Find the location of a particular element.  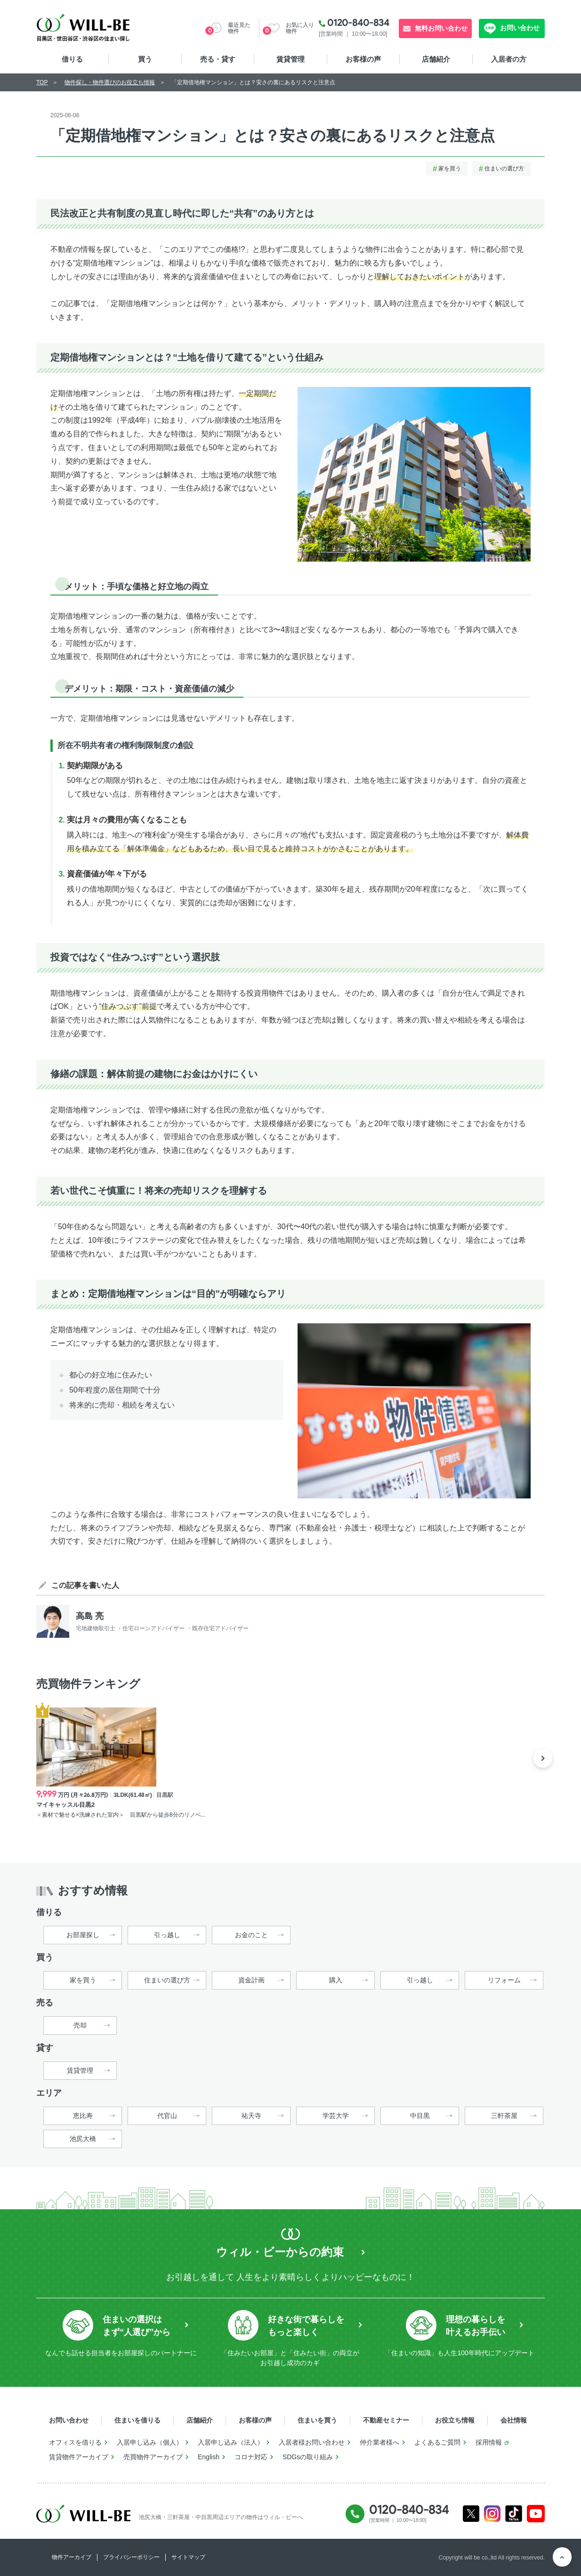

入居申し込み（法人） is located at coordinates (231, 2442).